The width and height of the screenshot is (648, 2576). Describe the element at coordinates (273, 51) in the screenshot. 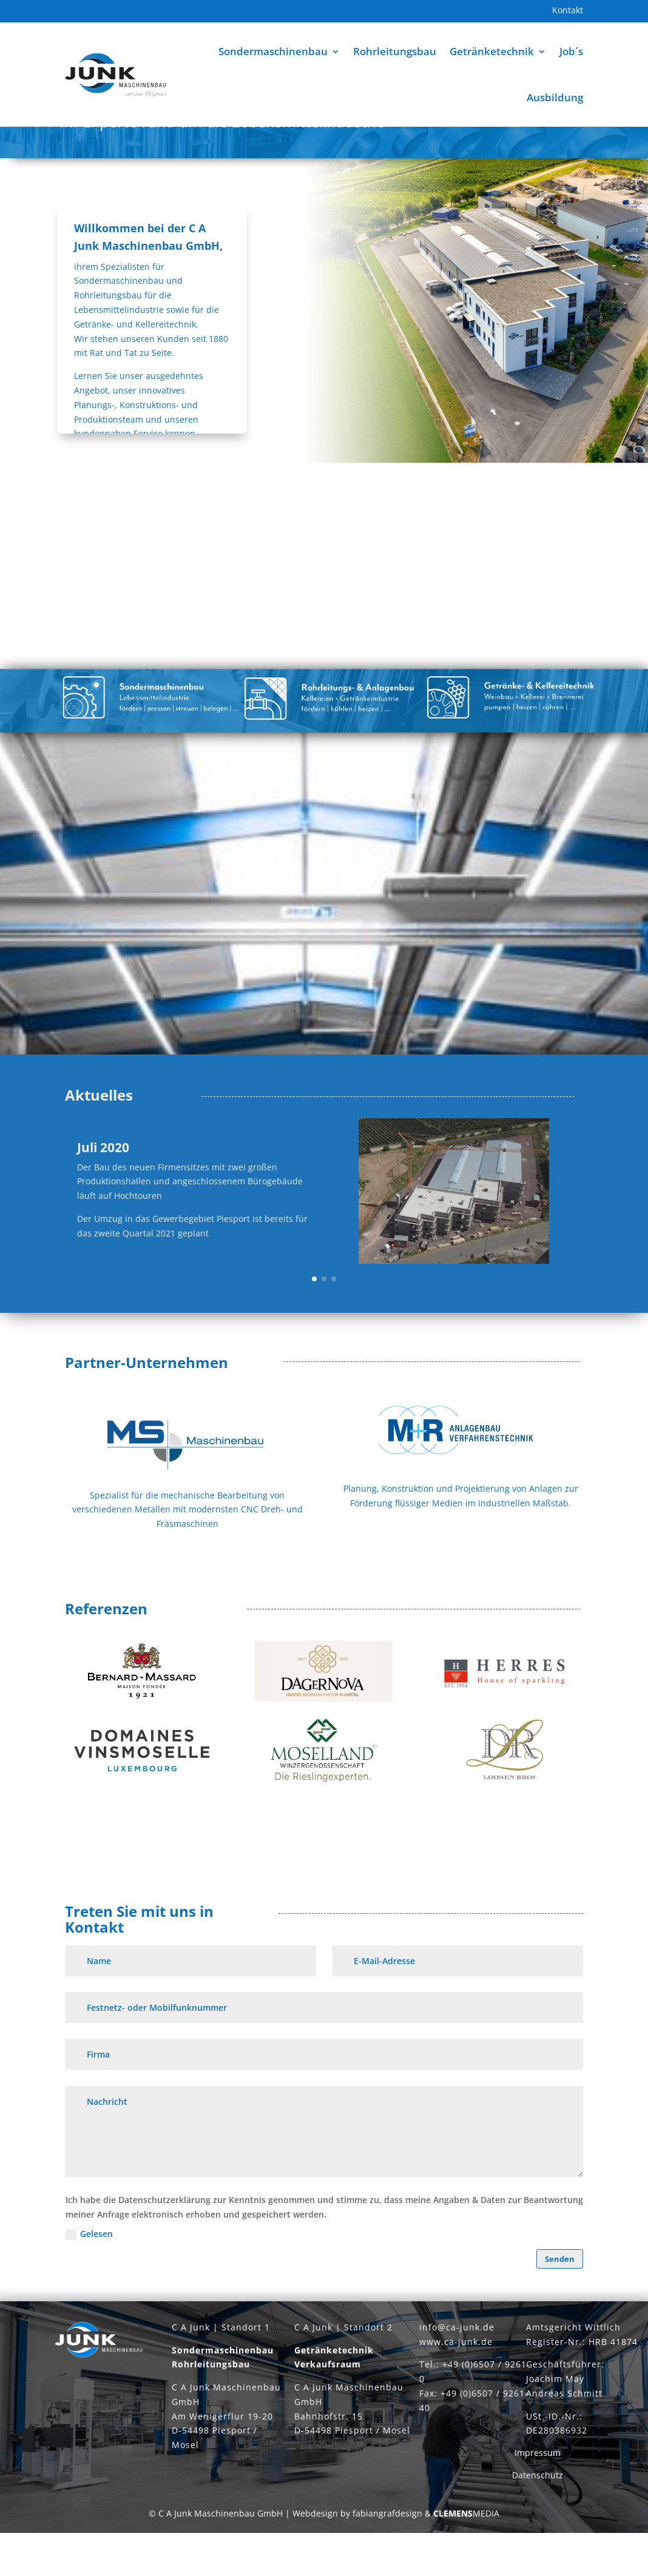

I see `Sondermaschinenbau` at that location.